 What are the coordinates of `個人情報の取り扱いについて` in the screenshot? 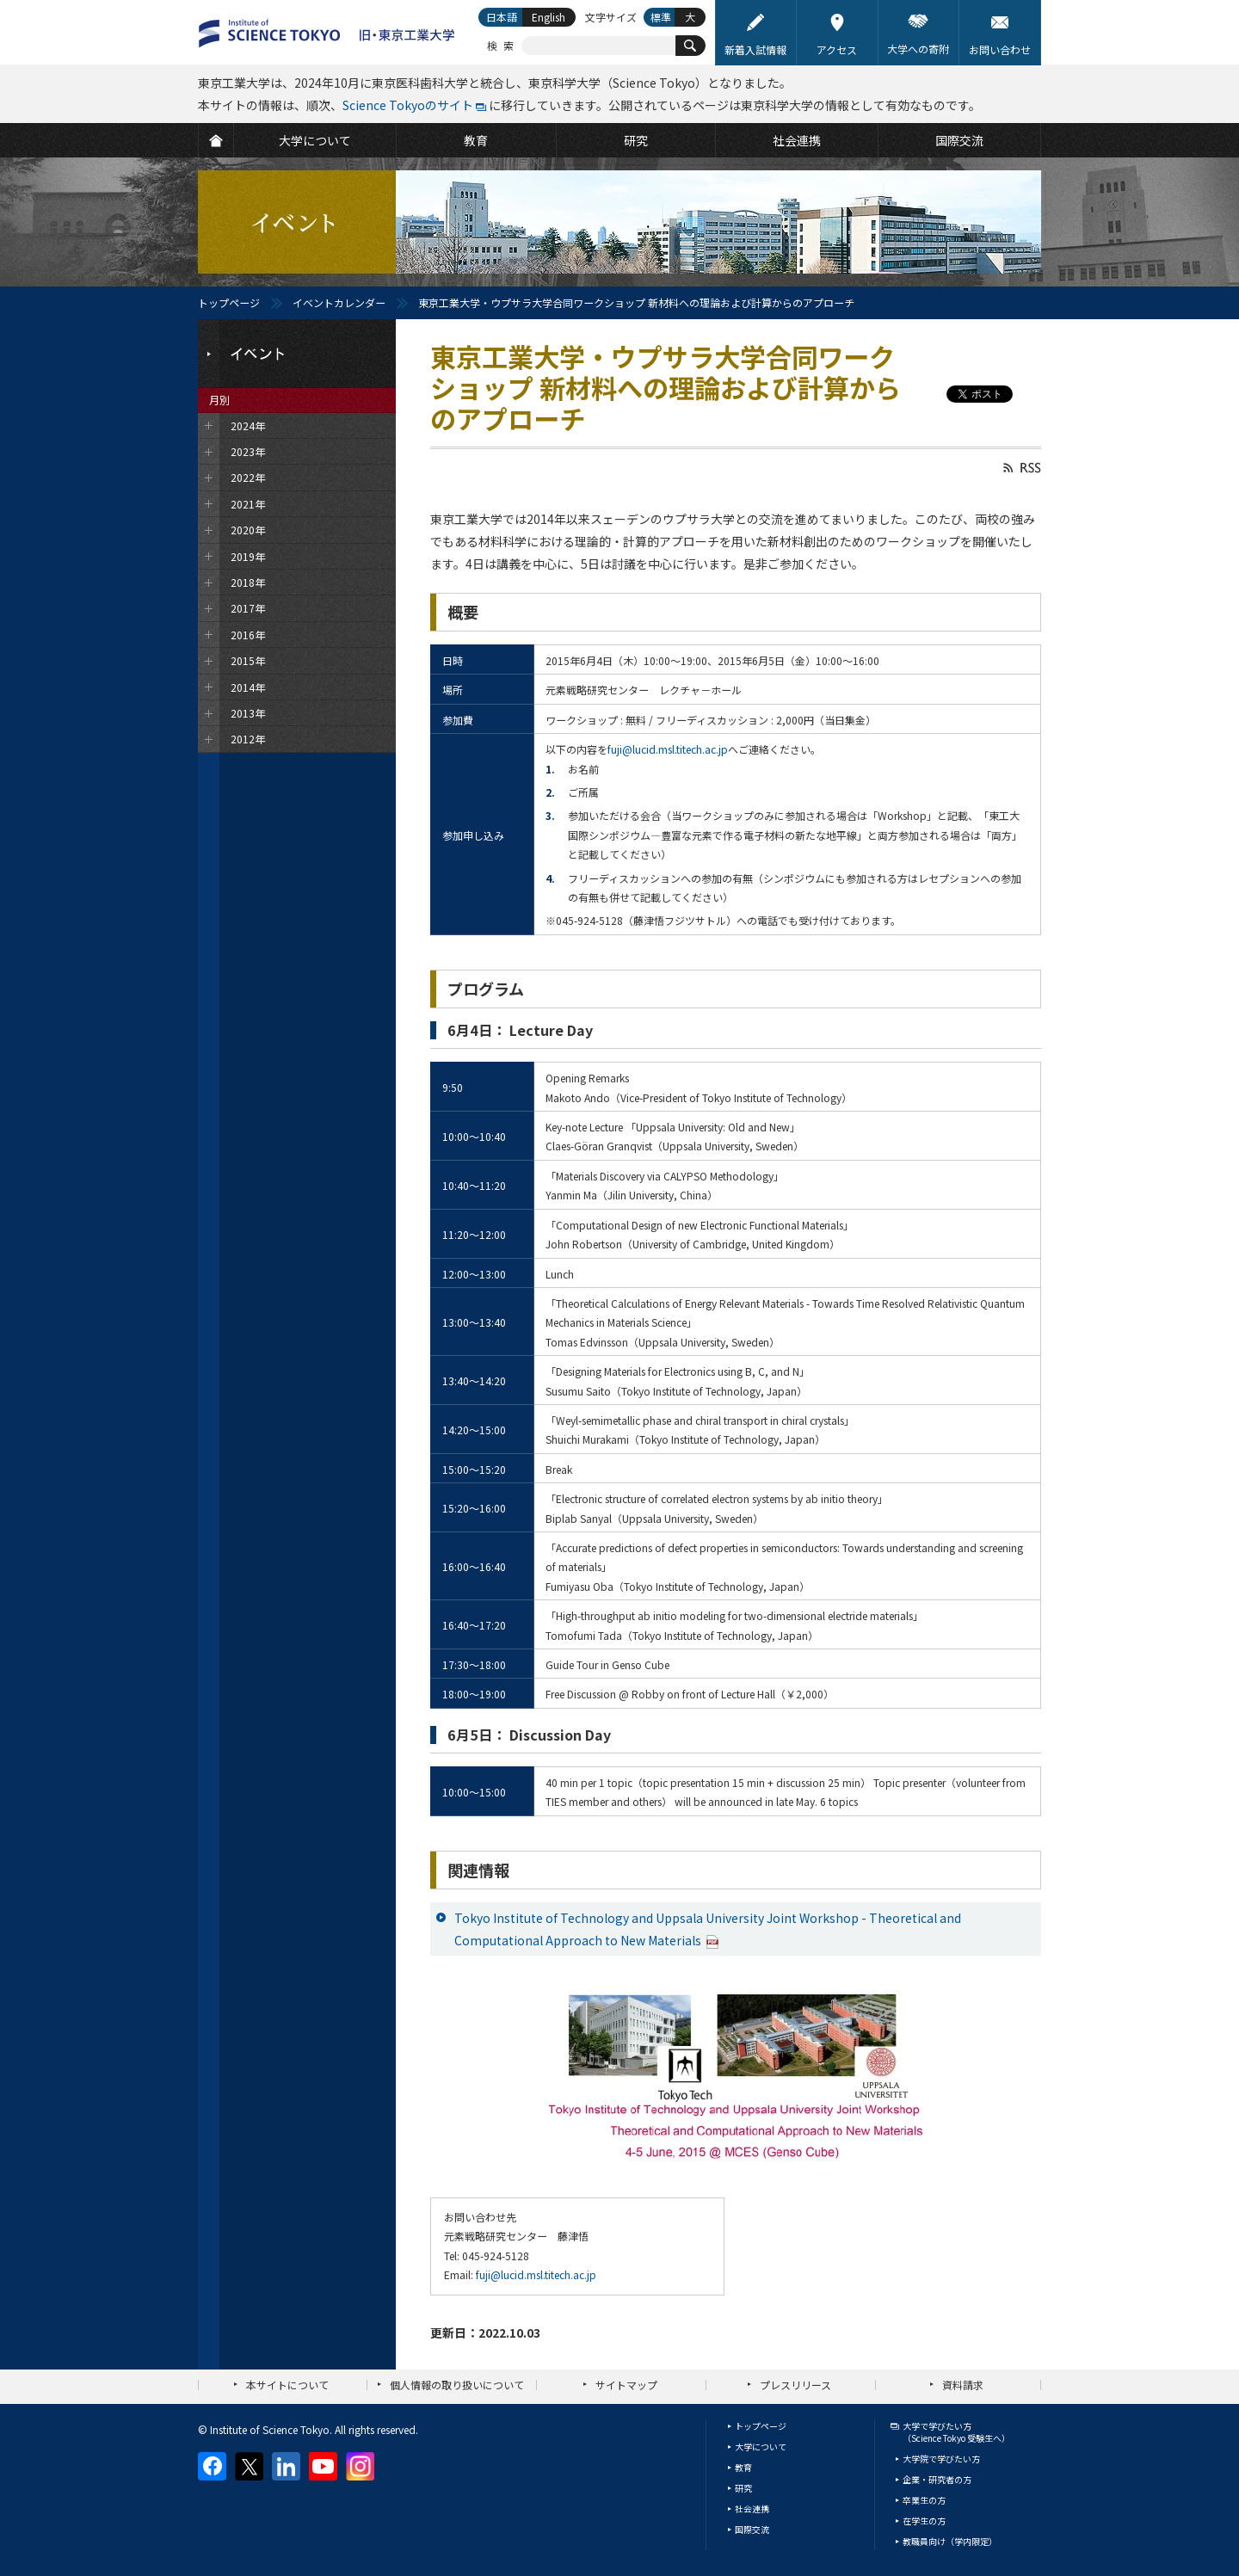 It's located at (457, 2384).